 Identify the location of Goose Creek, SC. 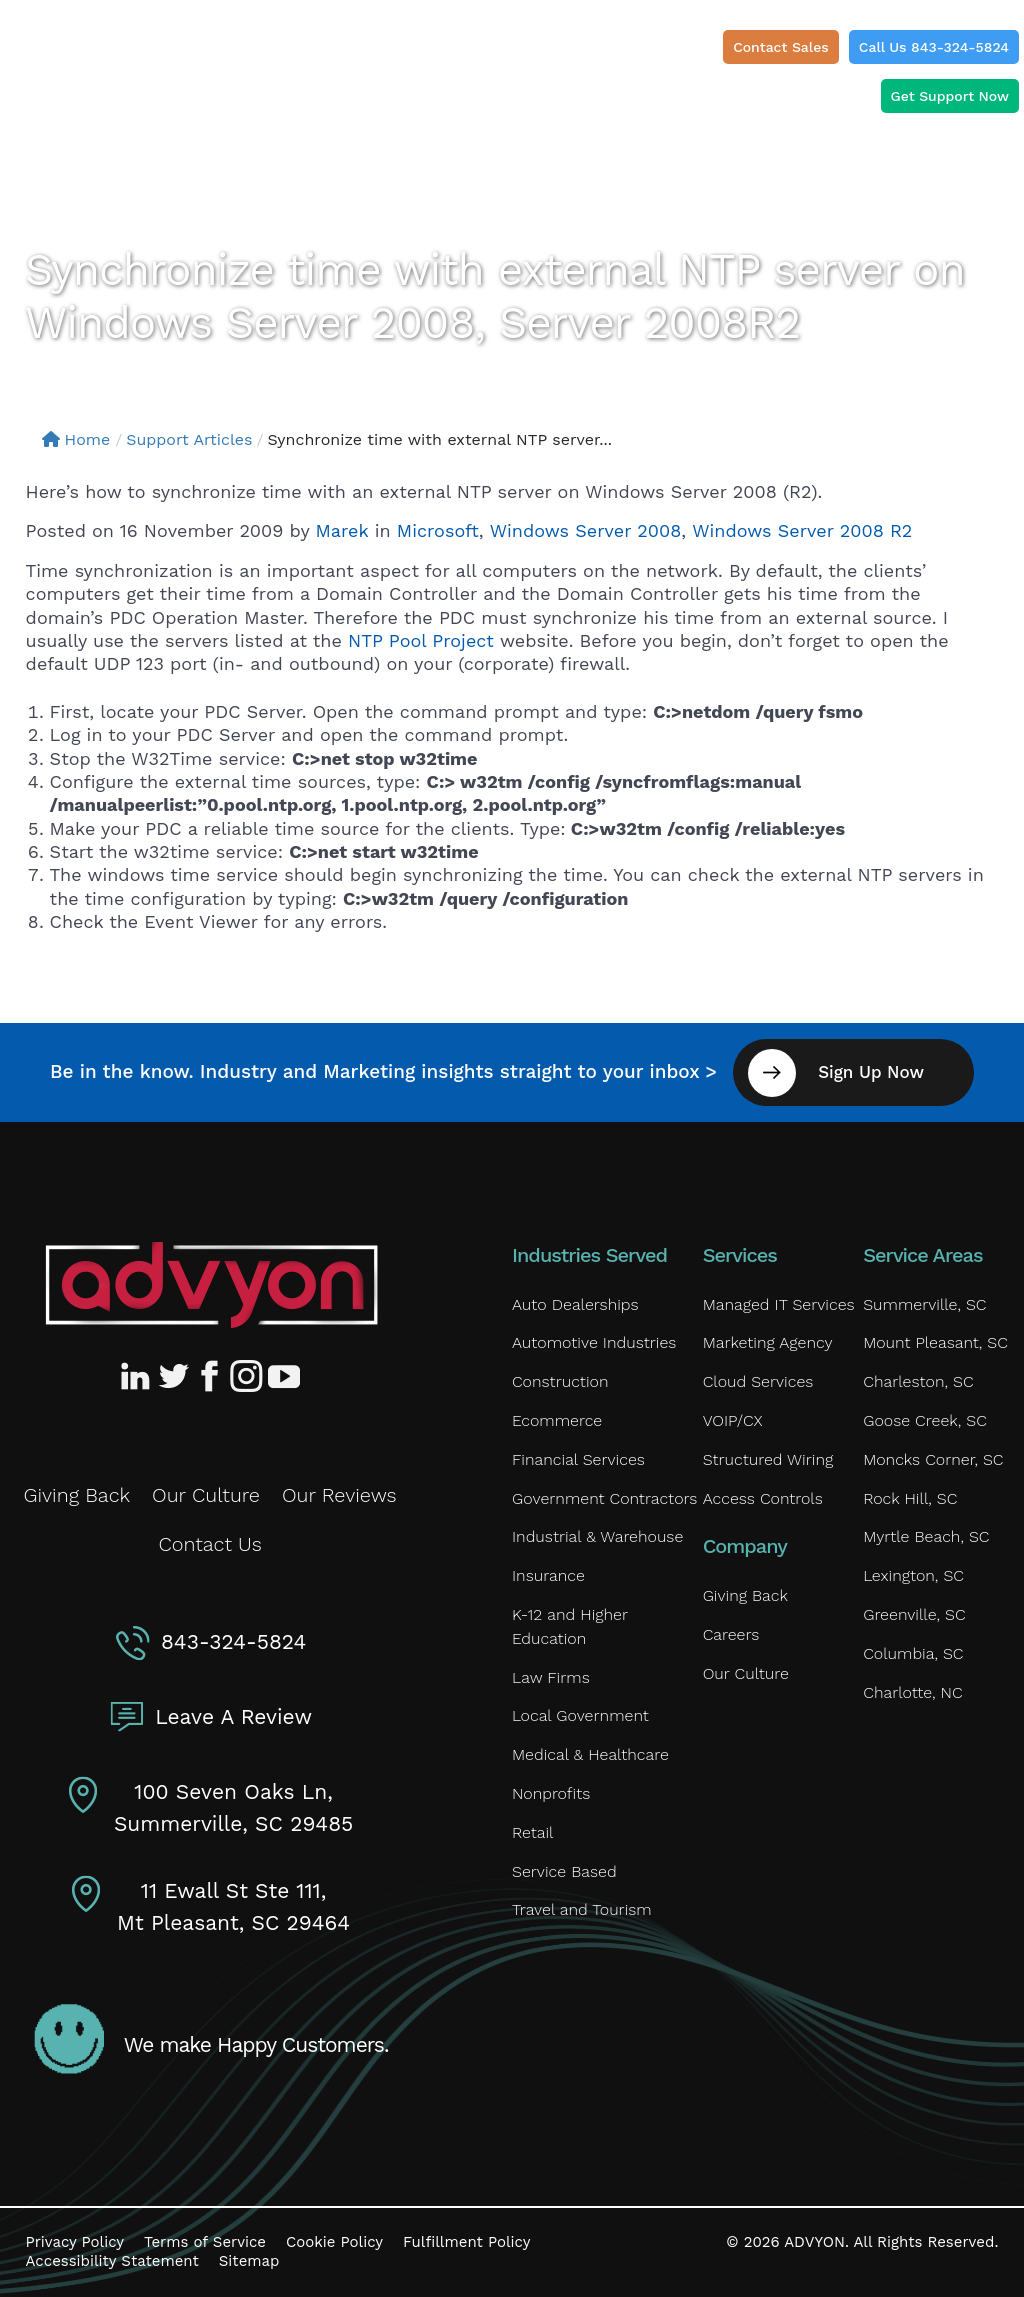
(925, 1420).